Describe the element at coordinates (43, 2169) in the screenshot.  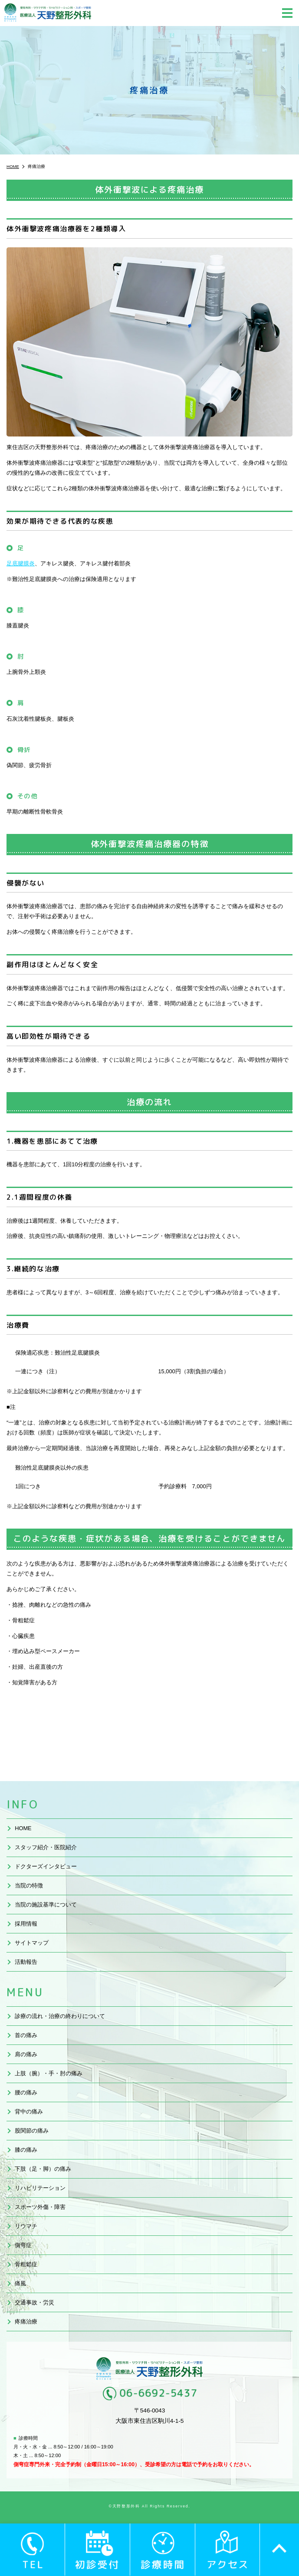
I see `下肢（足・脚）の痛み` at that location.